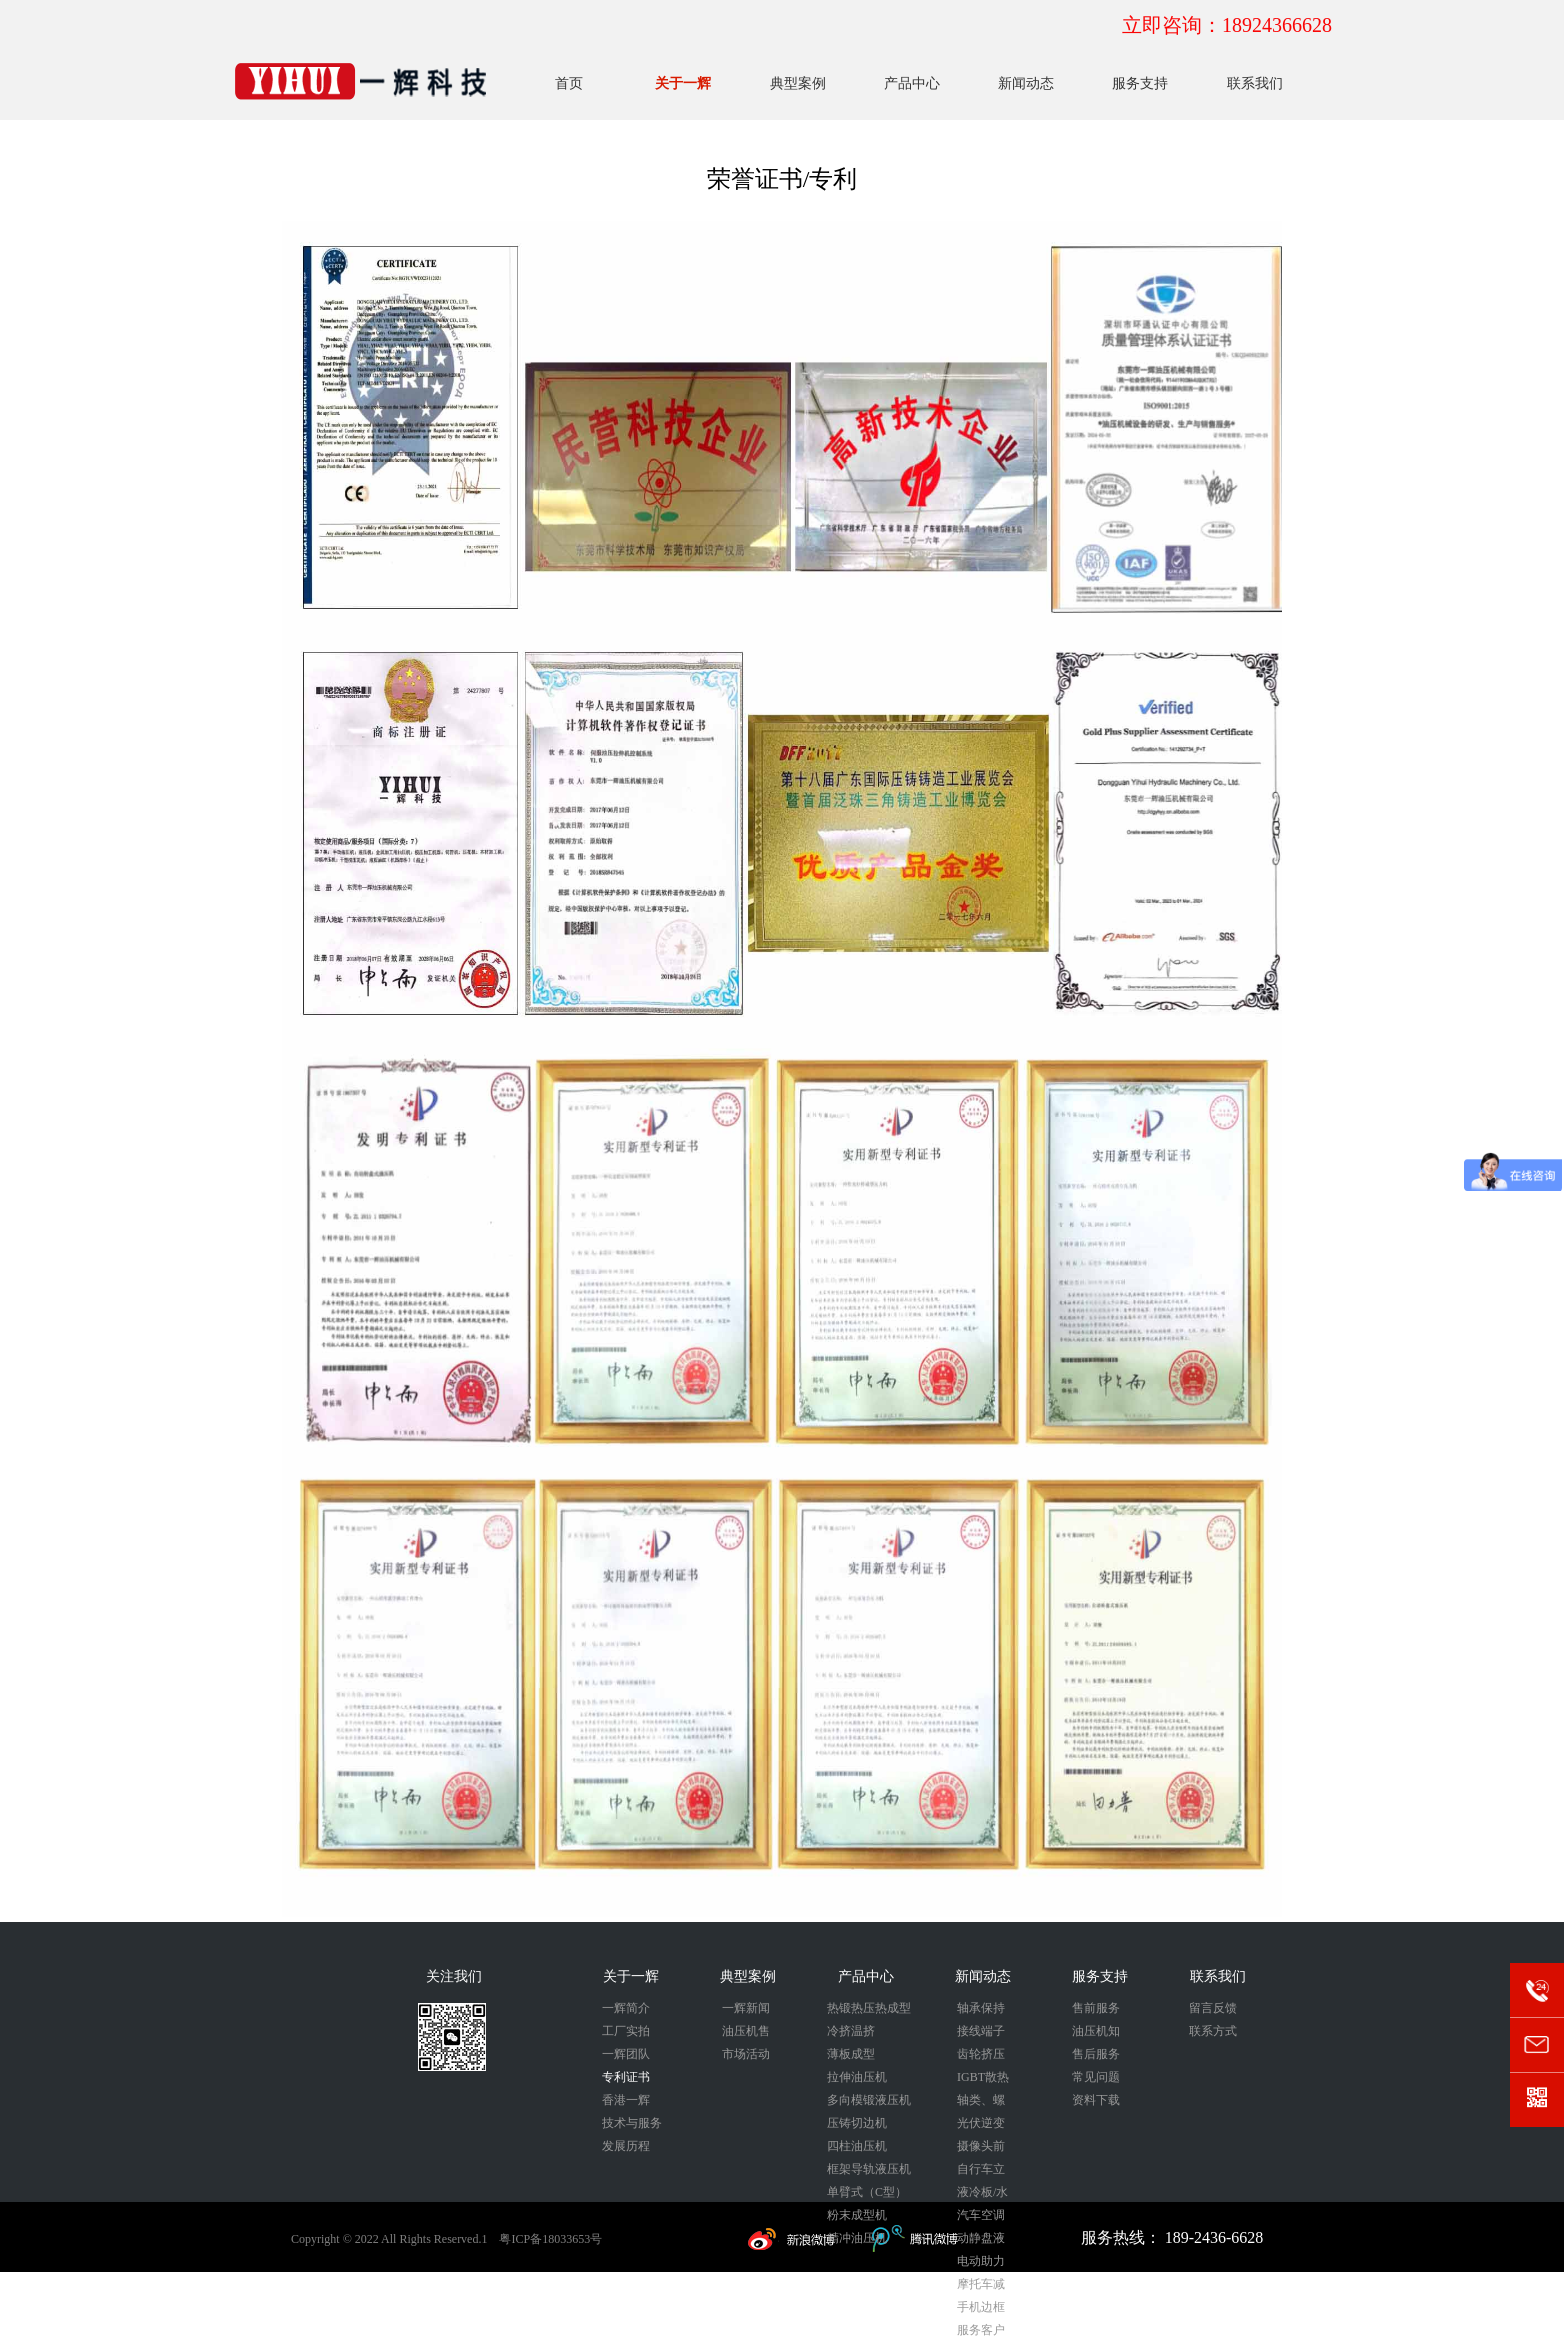  What do you see at coordinates (869, 2100) in the screenshot?
I see `多向模锻液压机` at bounding box center [869, 2100].